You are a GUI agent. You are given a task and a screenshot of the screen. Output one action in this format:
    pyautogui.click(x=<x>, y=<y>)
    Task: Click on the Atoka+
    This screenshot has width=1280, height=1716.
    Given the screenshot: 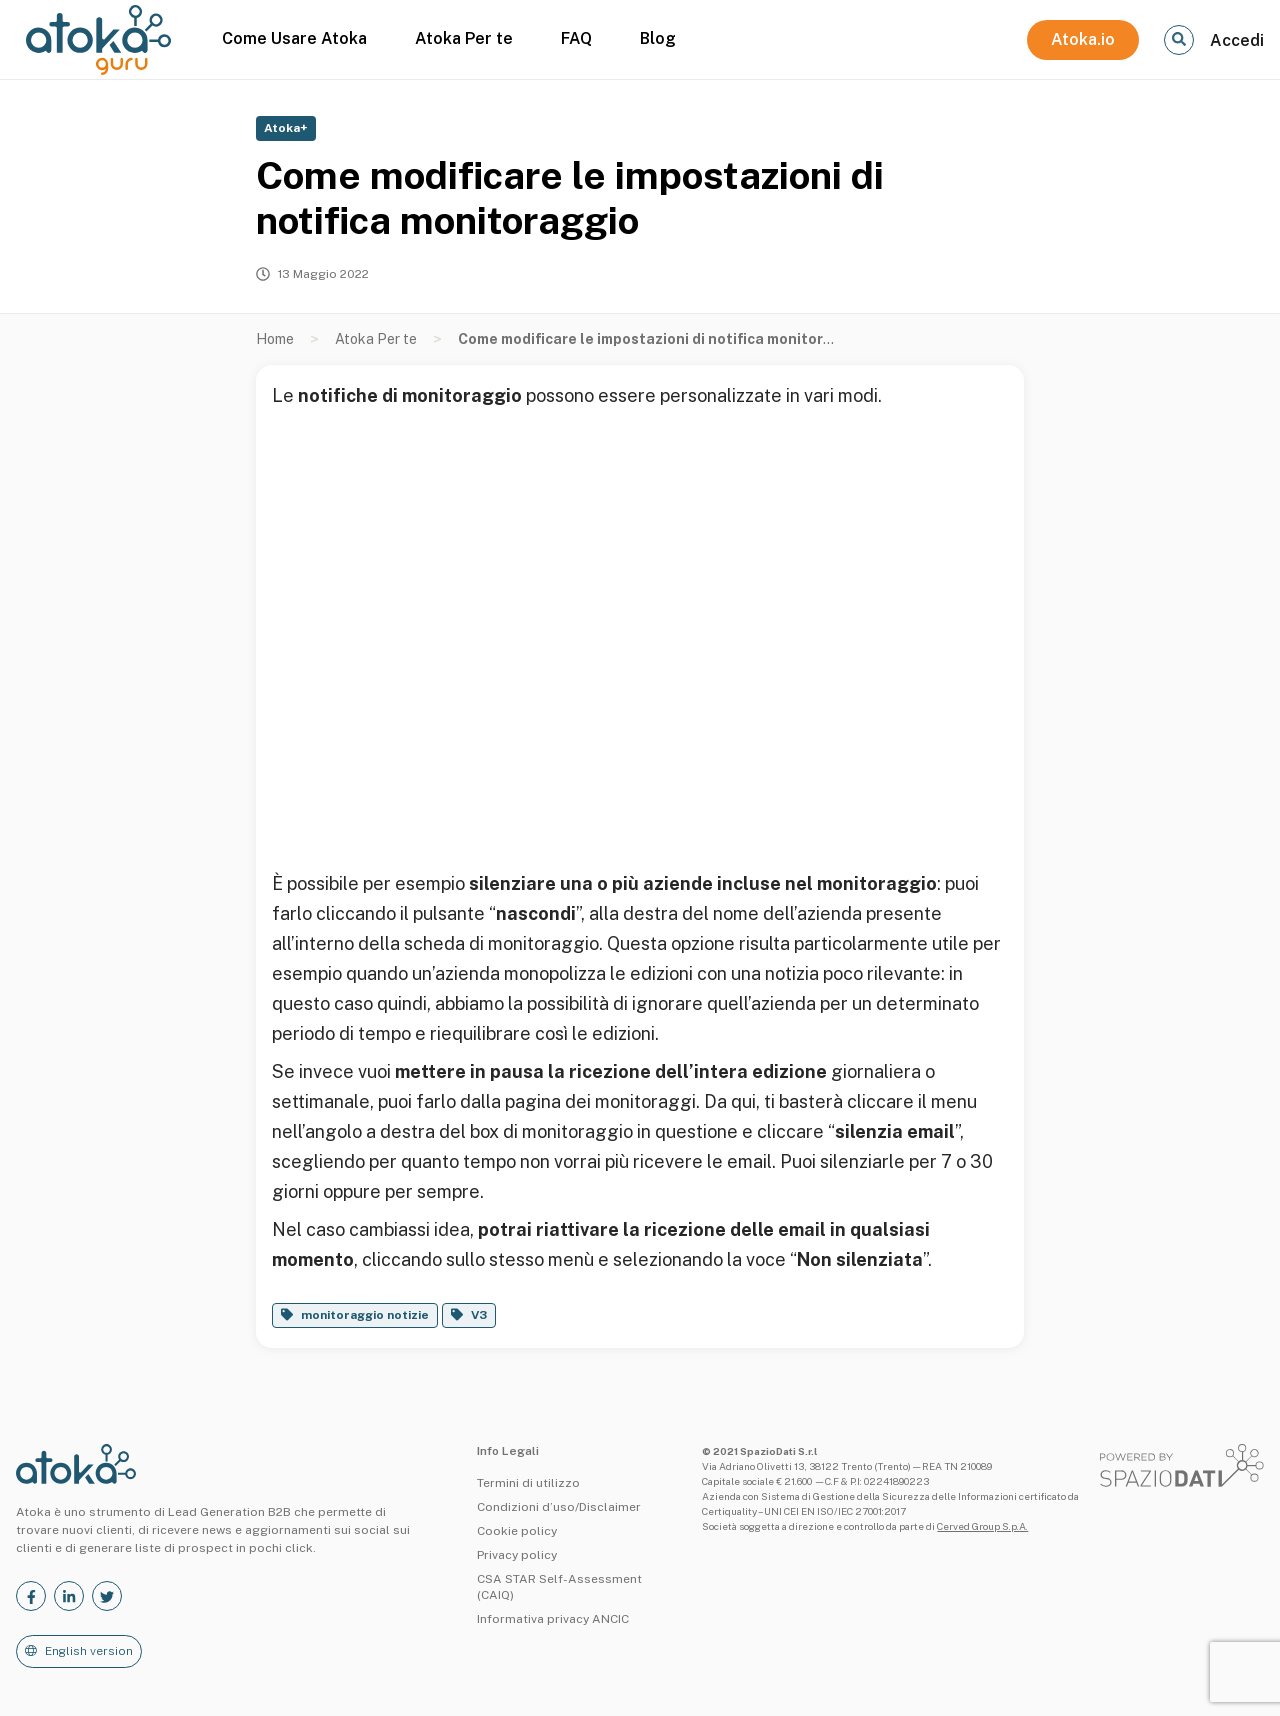 What is the action you would take?
    pyautogui.click(x=286, y=128)
    